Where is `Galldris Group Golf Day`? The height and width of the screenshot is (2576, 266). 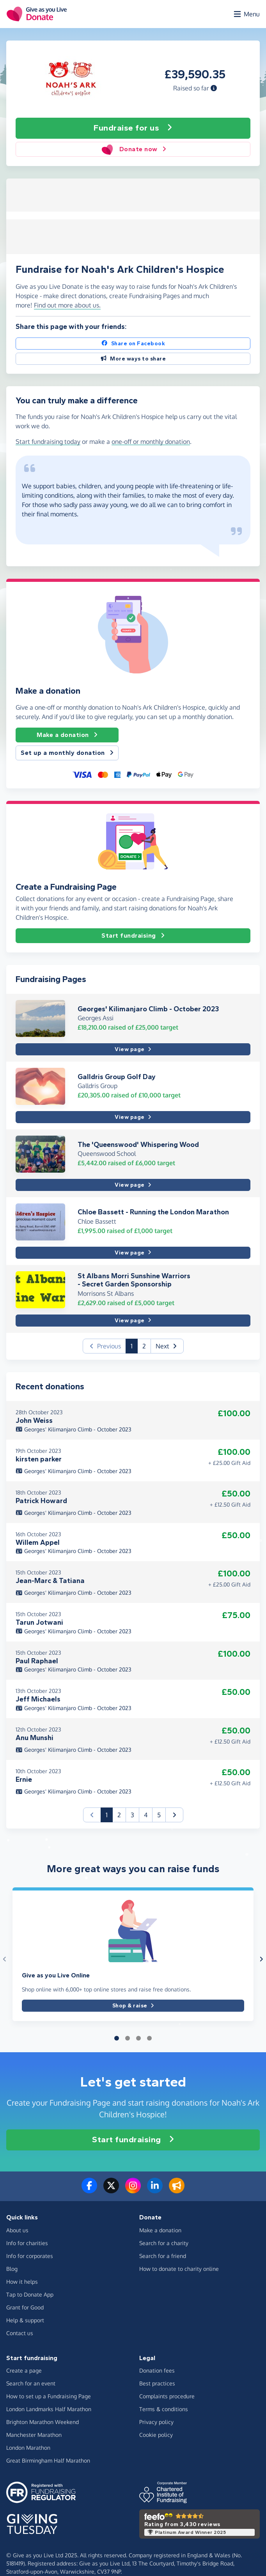 Galldris Group Golf Day is located at coordinates (117, 1076).